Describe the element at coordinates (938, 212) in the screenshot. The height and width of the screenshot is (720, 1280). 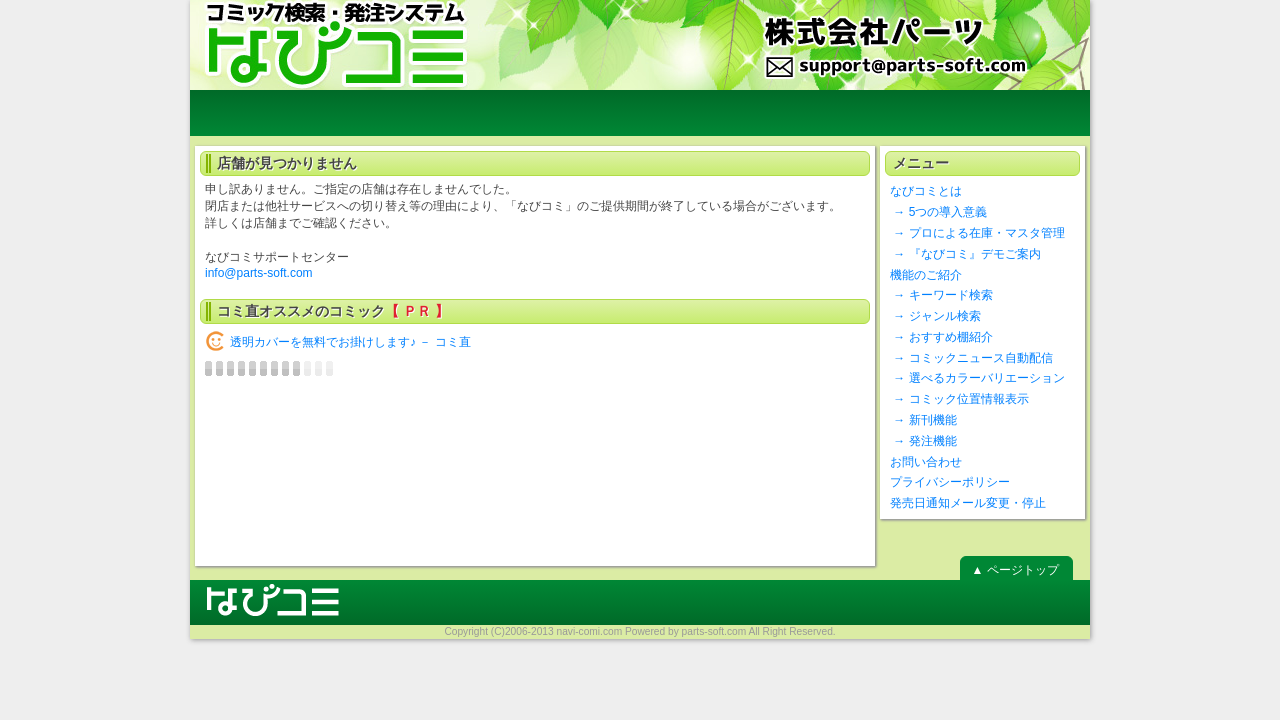
I see `→ 5つの導入意義` at that location.